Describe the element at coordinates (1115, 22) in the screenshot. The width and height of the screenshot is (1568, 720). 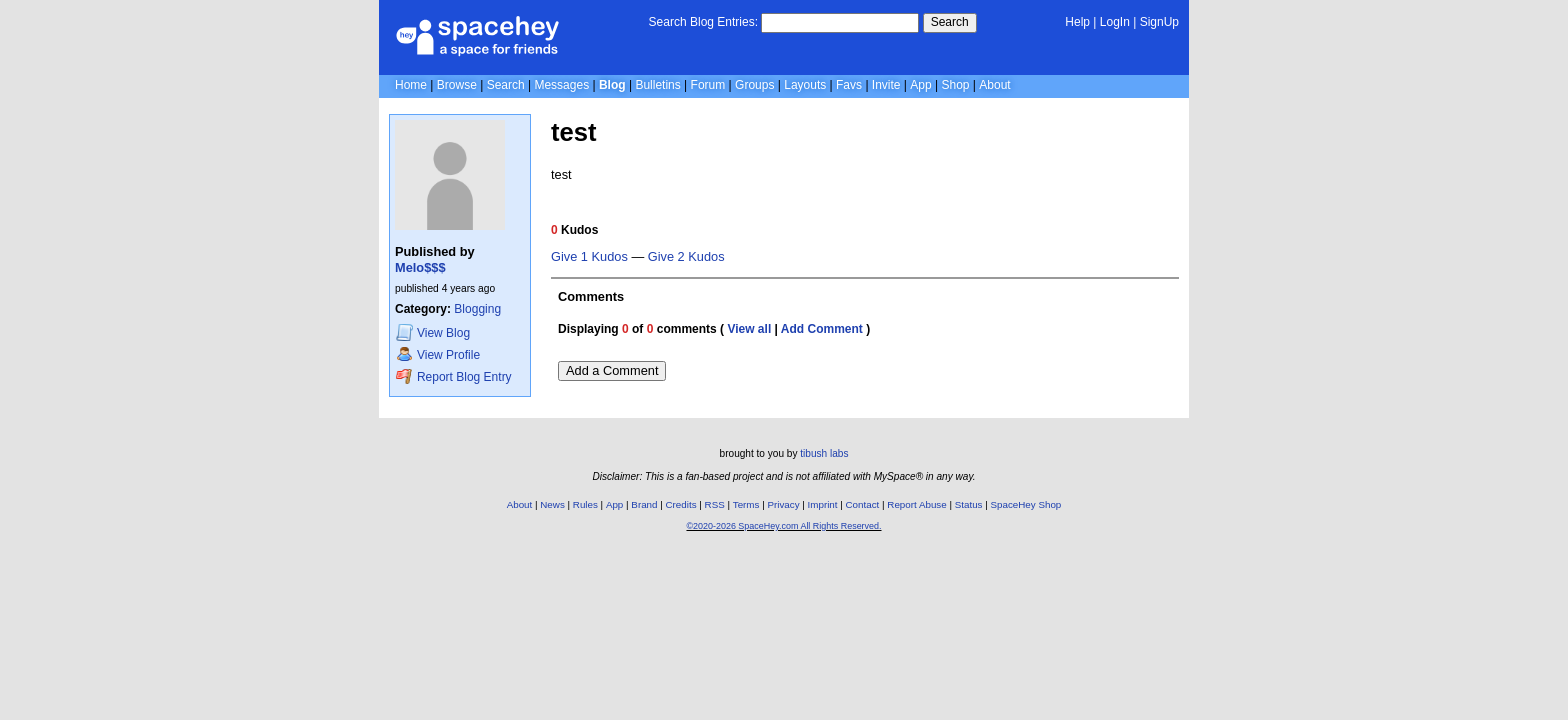
I see `LogIn` at that location.